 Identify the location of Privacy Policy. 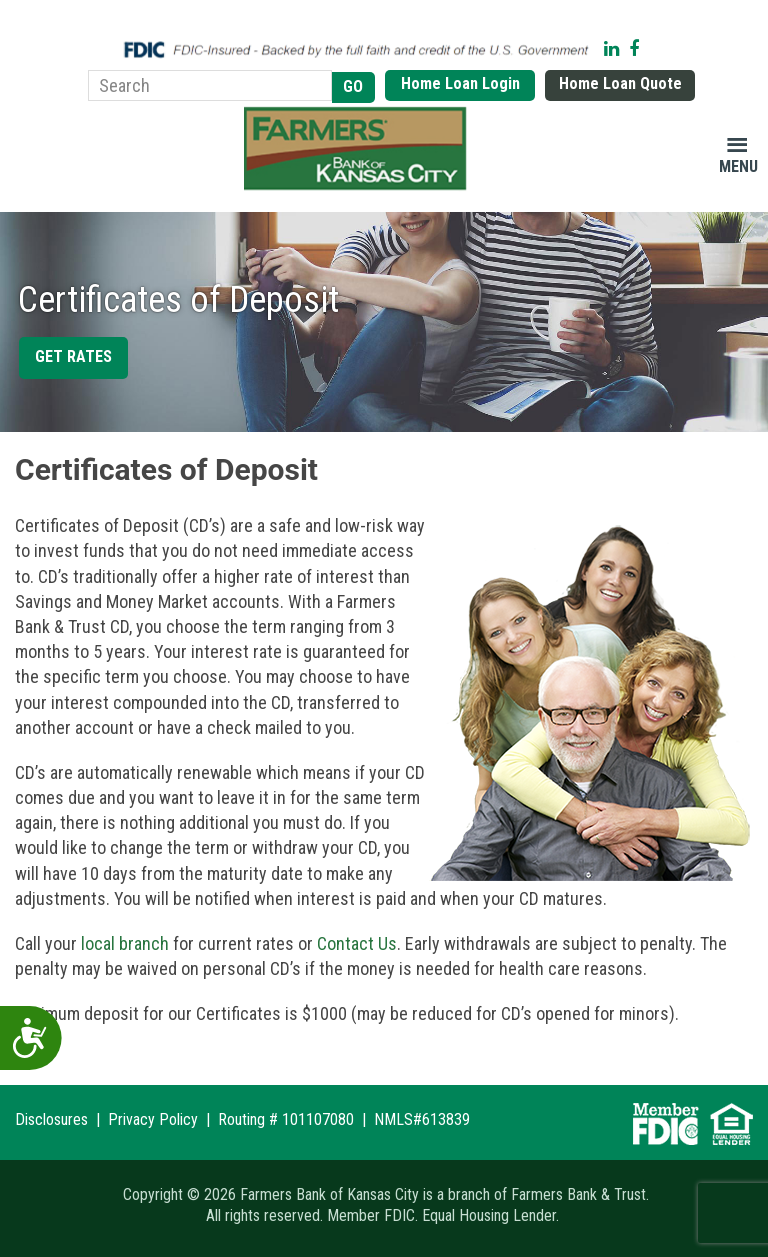
(153, 1119).